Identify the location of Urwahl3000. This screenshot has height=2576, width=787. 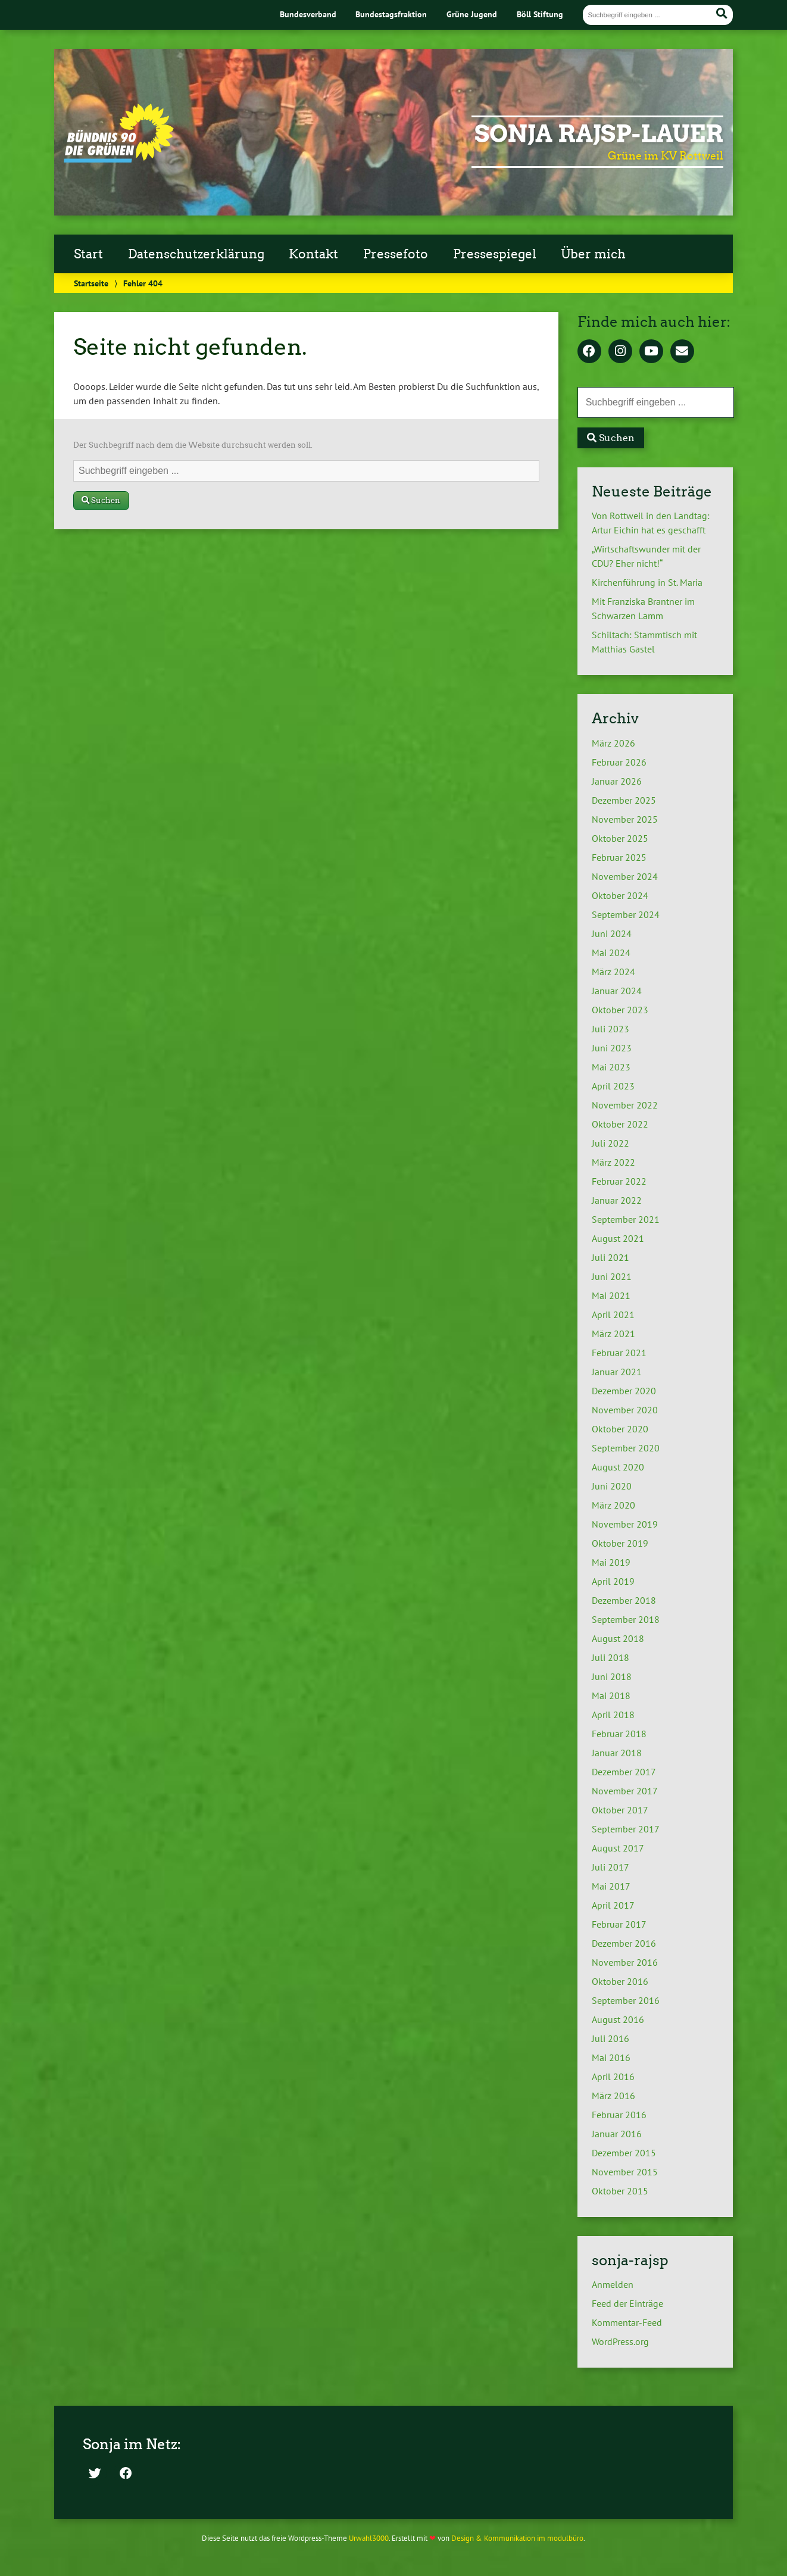
(369, 2538).